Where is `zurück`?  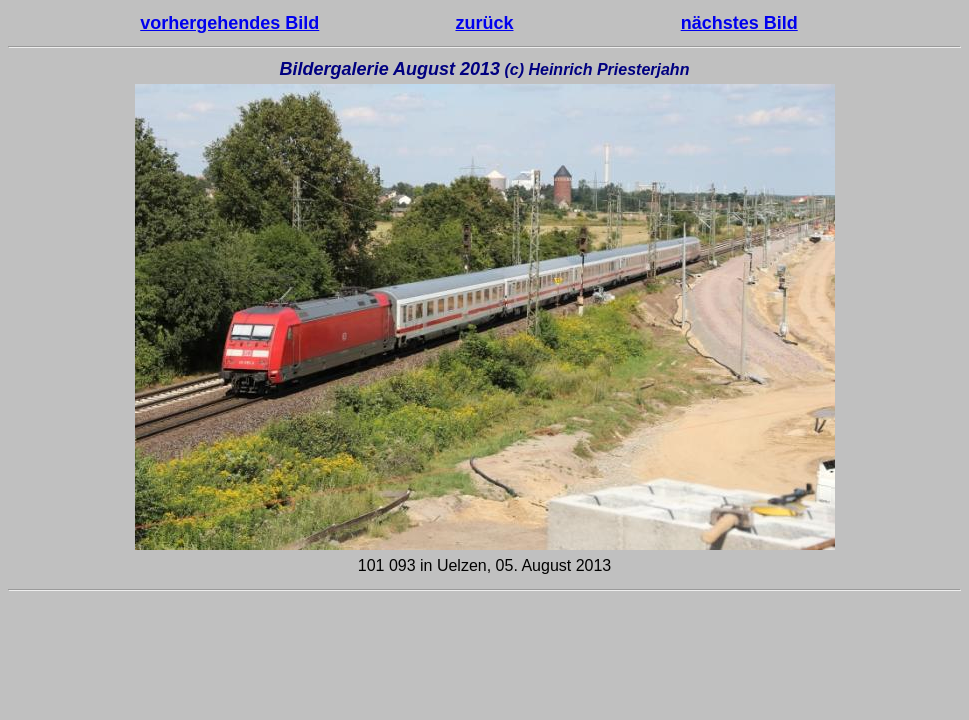
zurück is located at coordinates (484, 23).